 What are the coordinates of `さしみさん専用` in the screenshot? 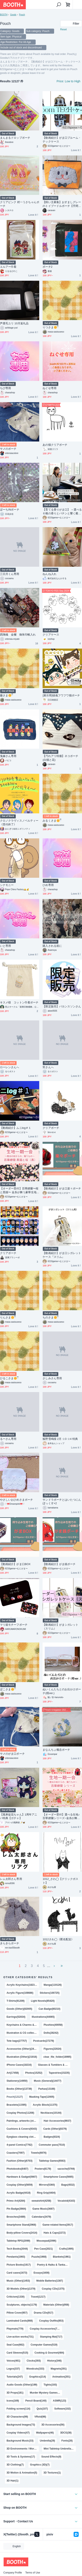 It's located at (52, 1378).